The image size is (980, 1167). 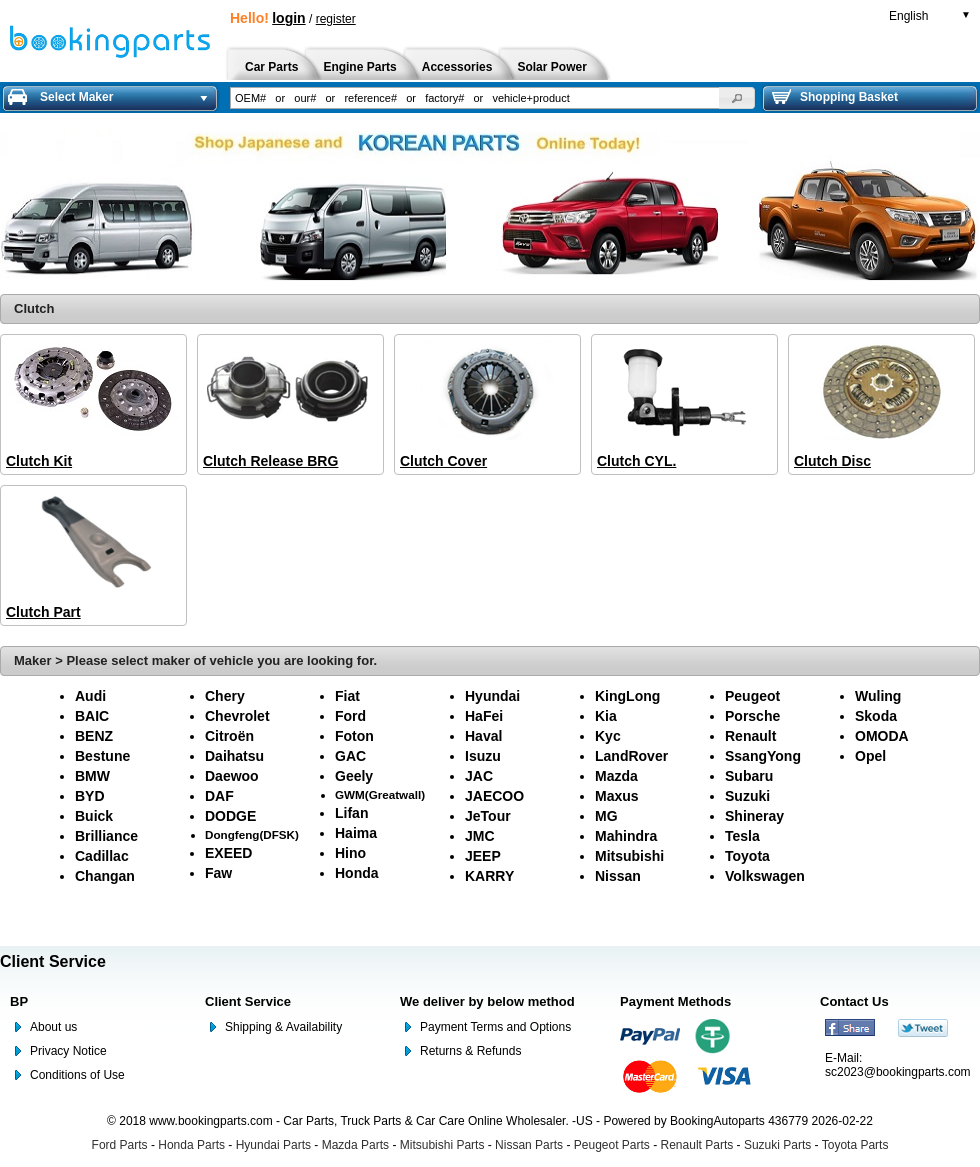 What do you see at coordinates (470, 1051) in the screenshot?
I see `Returns & Refunds` at bounding box center [470, 1051].